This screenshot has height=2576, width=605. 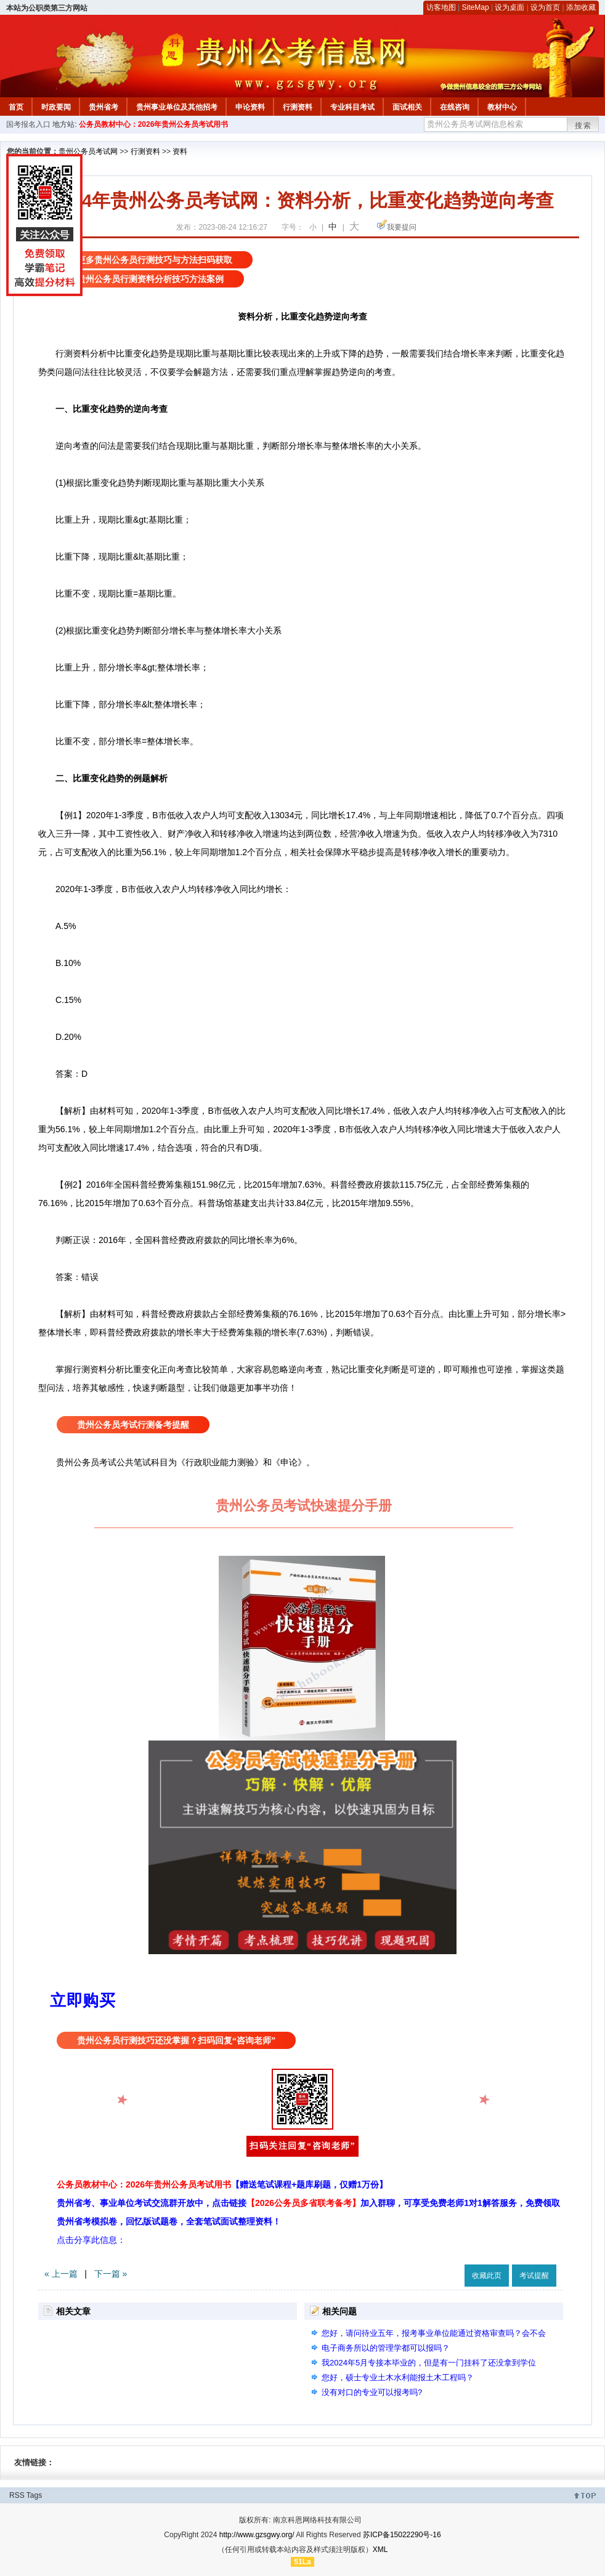 I want to click on 您好，硕士专业土木水利能报土木工程吗？, so click(x=398, y=2377).